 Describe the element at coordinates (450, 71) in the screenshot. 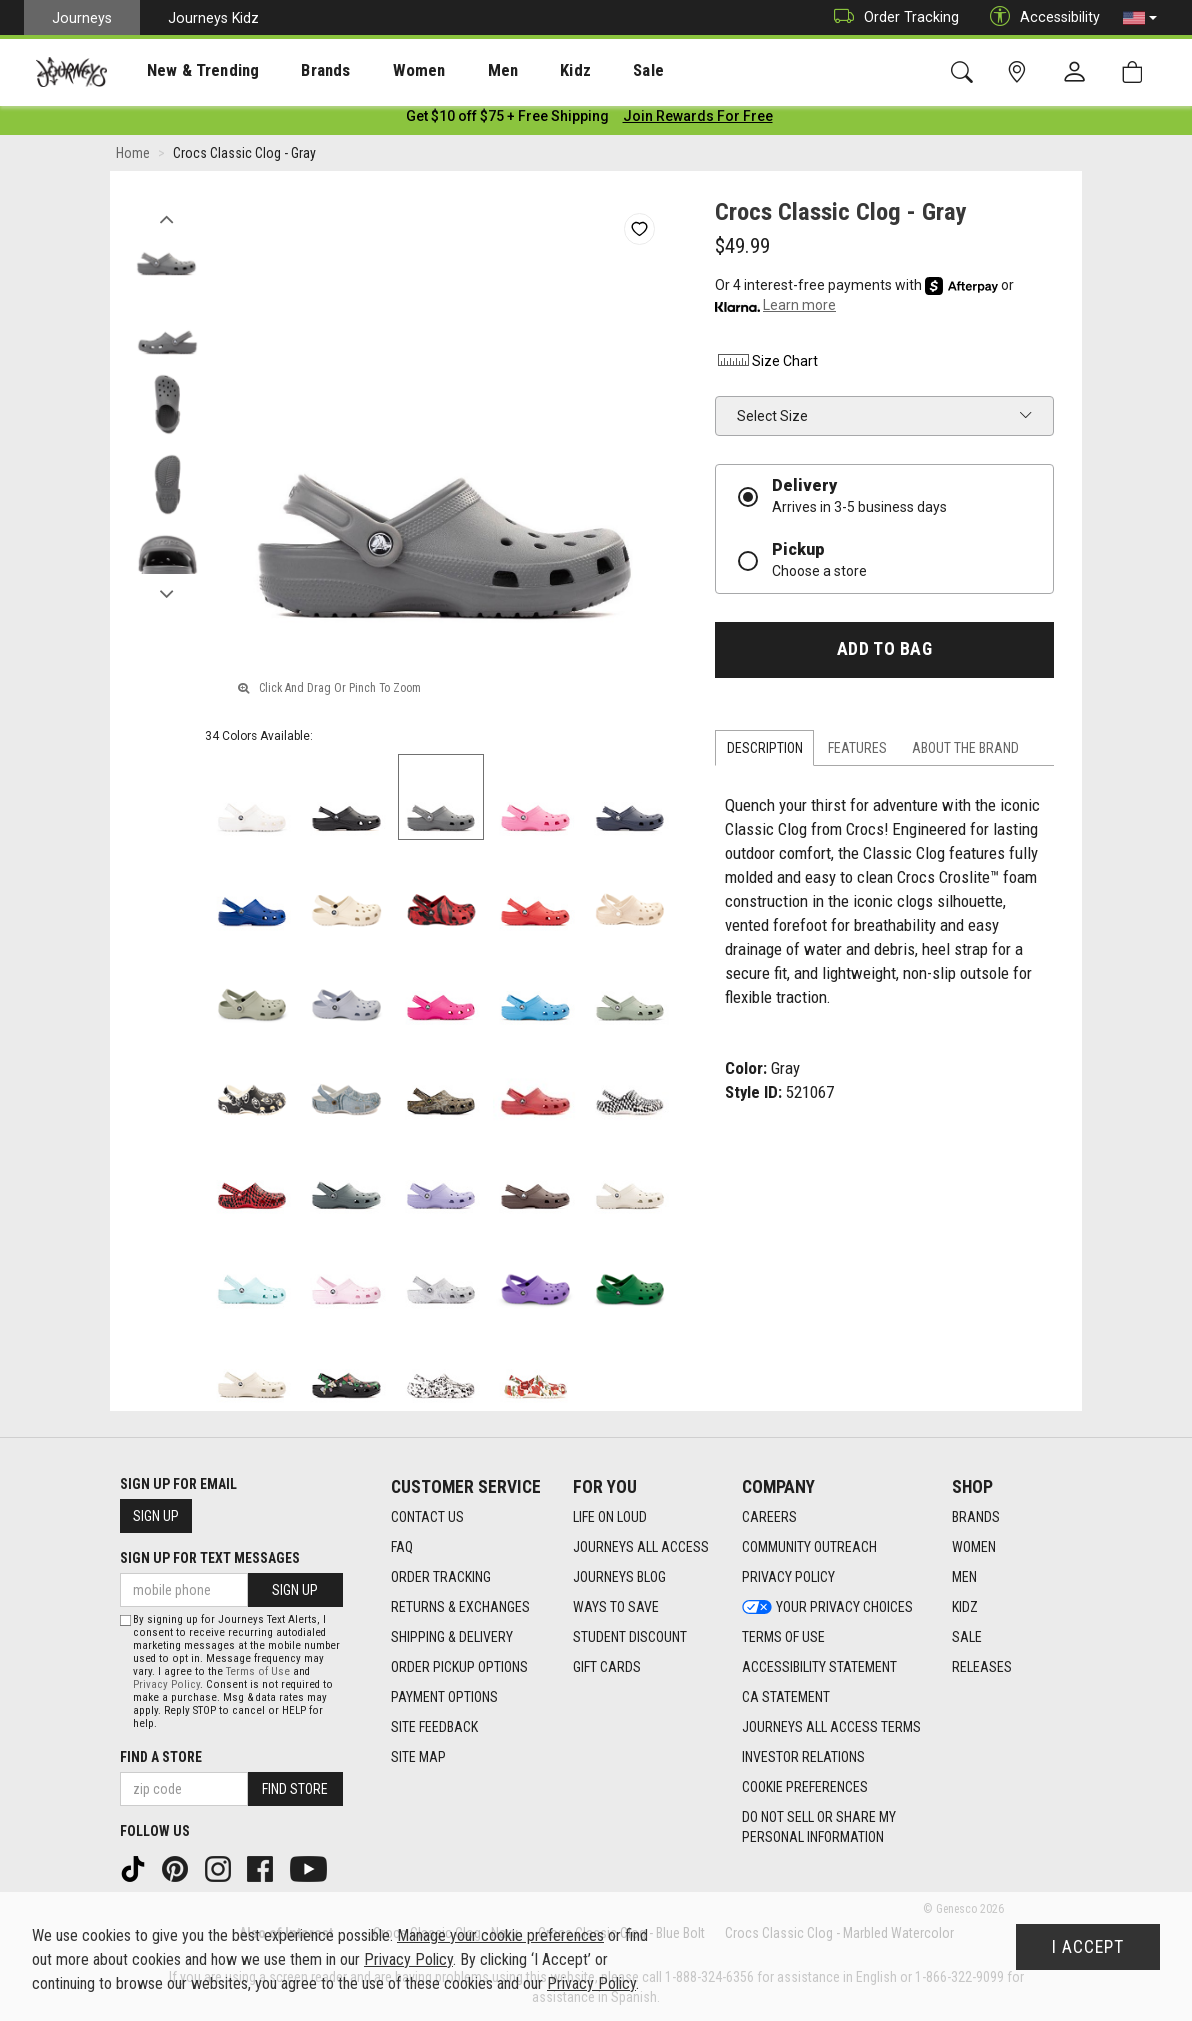

I see `Men [menuitem]` at that location.